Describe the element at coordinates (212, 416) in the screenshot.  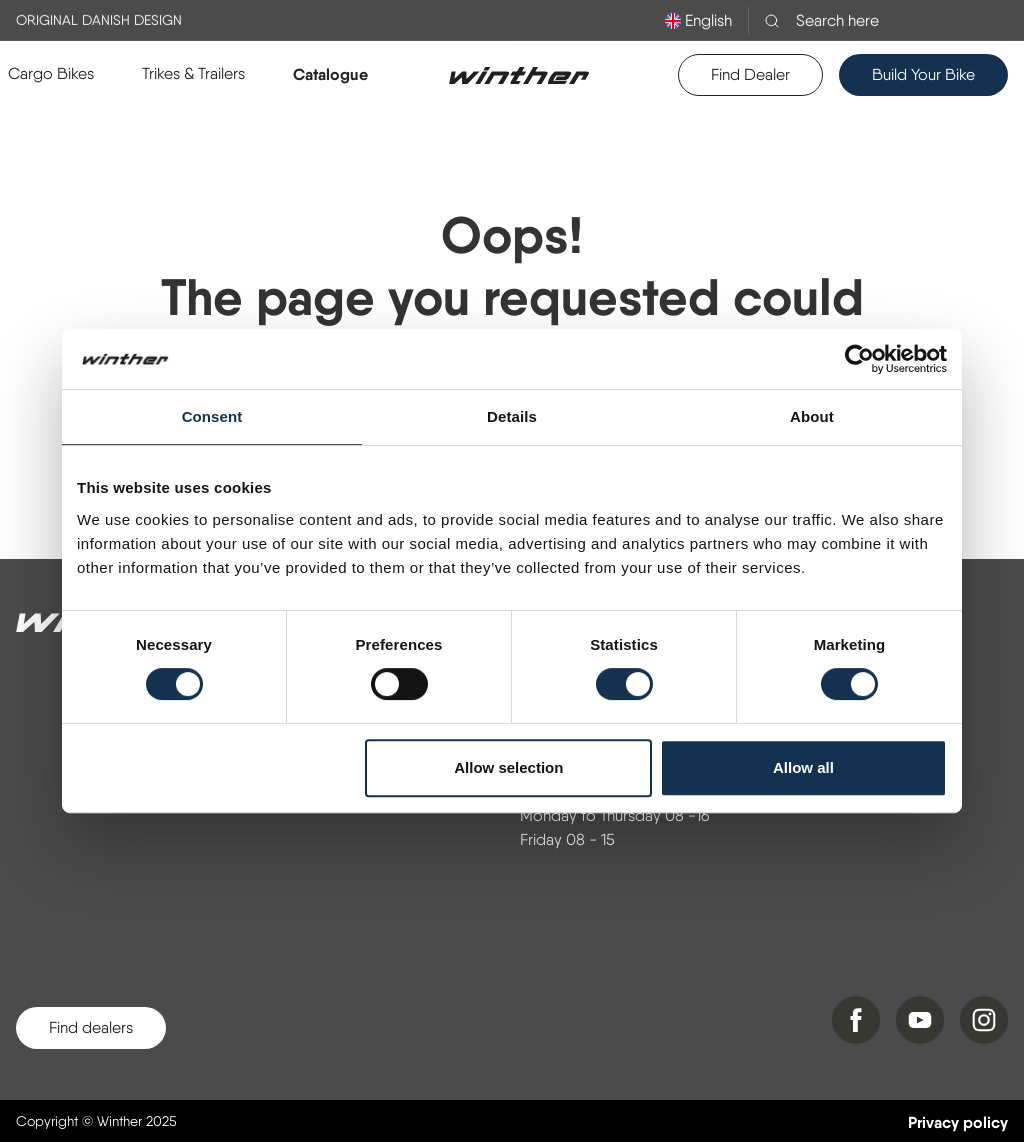
I see `Consent [tab]` at that location.